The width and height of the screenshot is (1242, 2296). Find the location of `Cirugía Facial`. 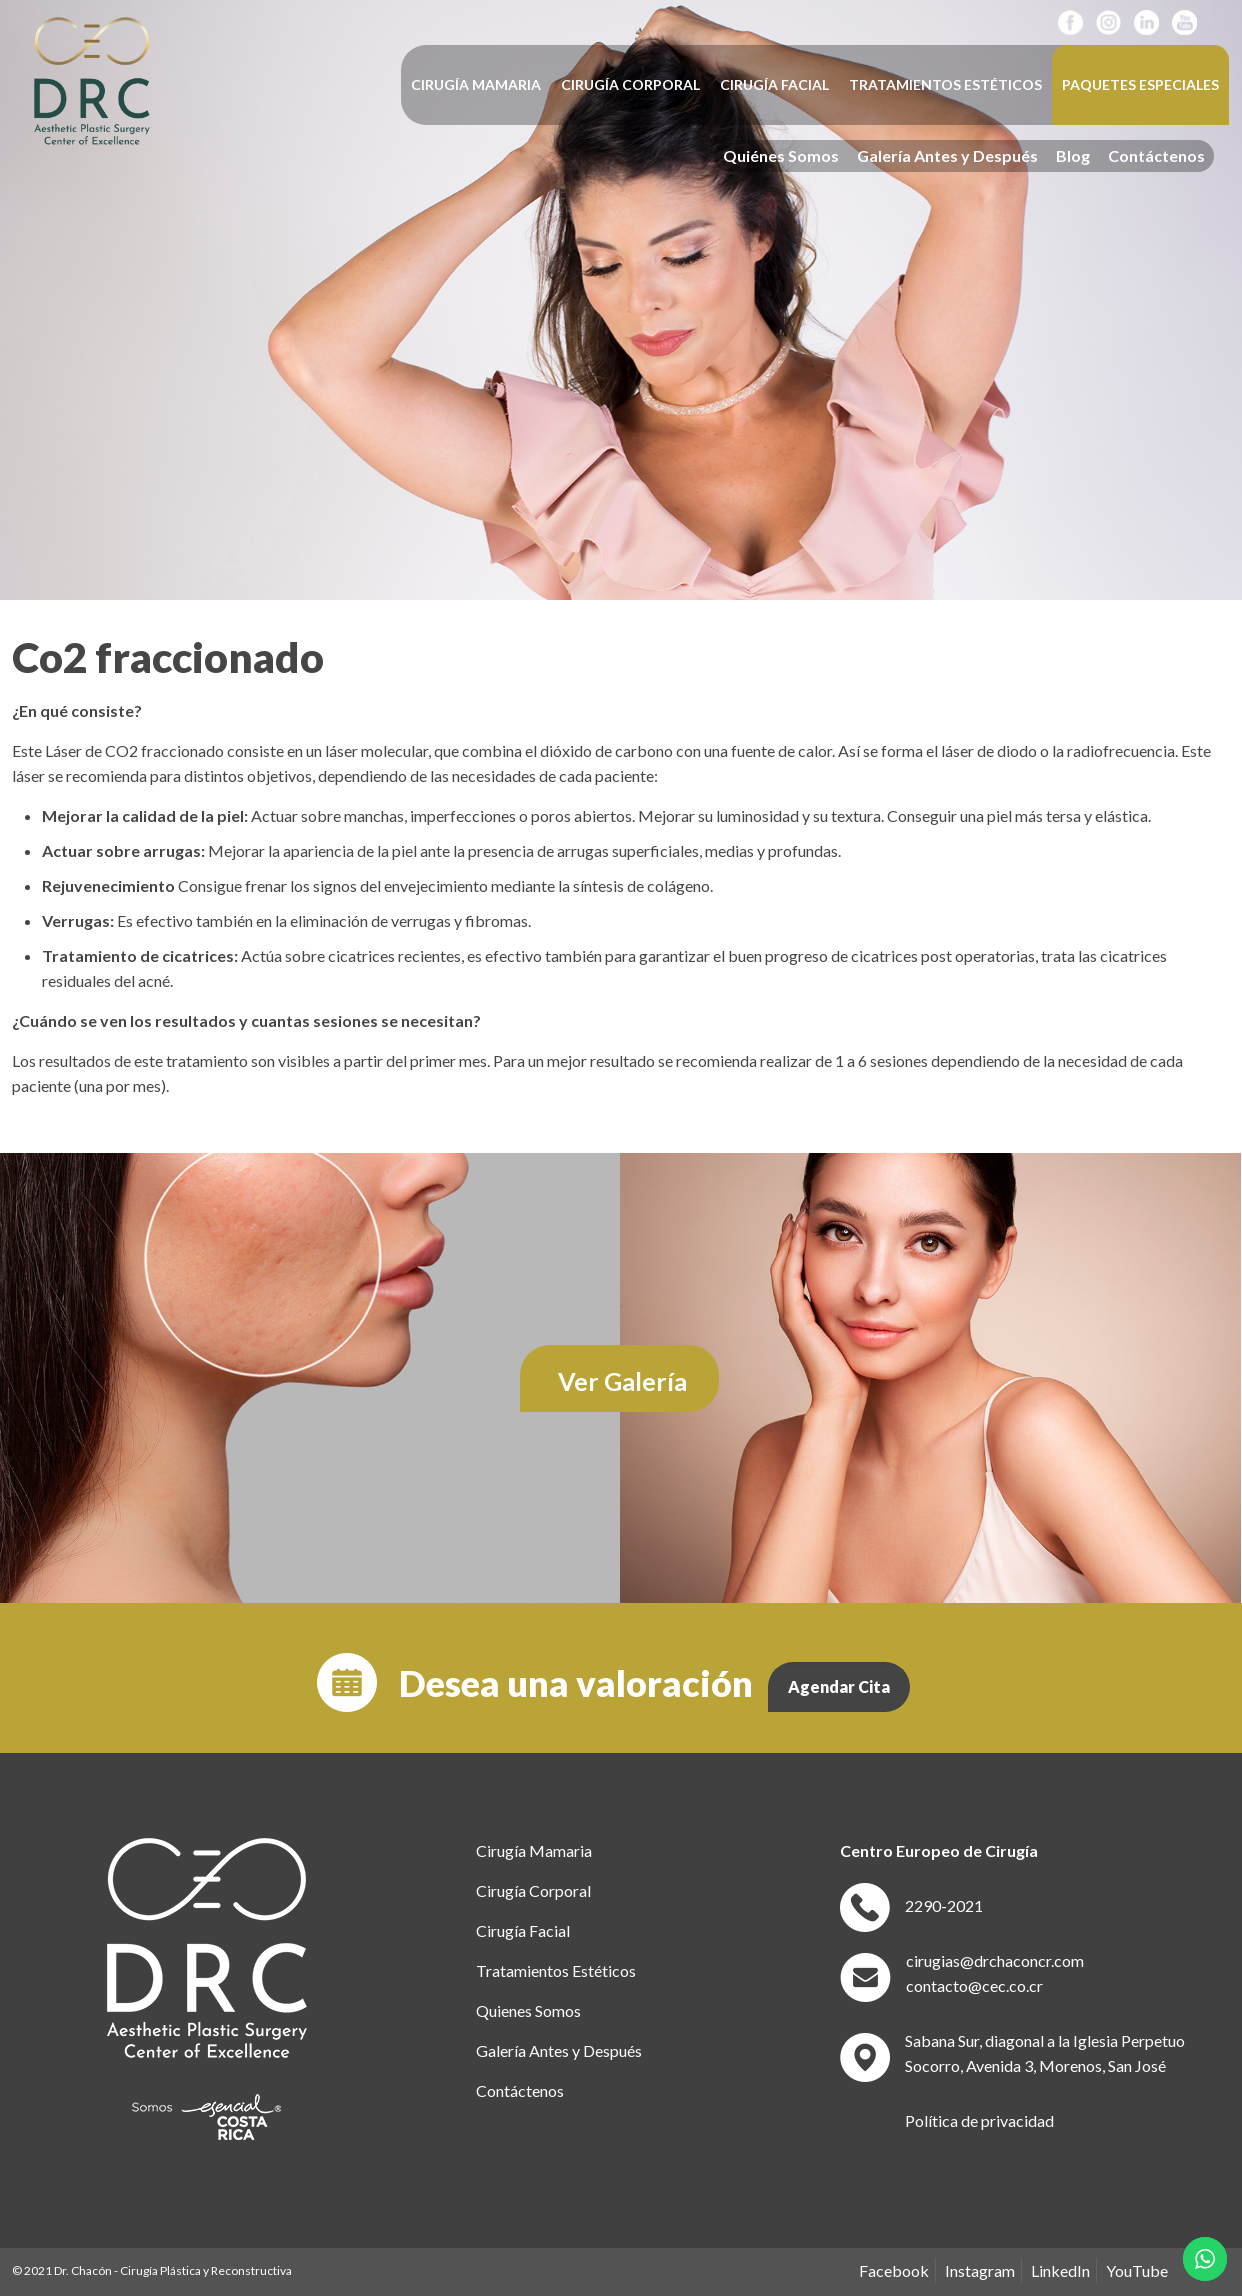

Cirugía Facial is located at coordinates (523, 1930).